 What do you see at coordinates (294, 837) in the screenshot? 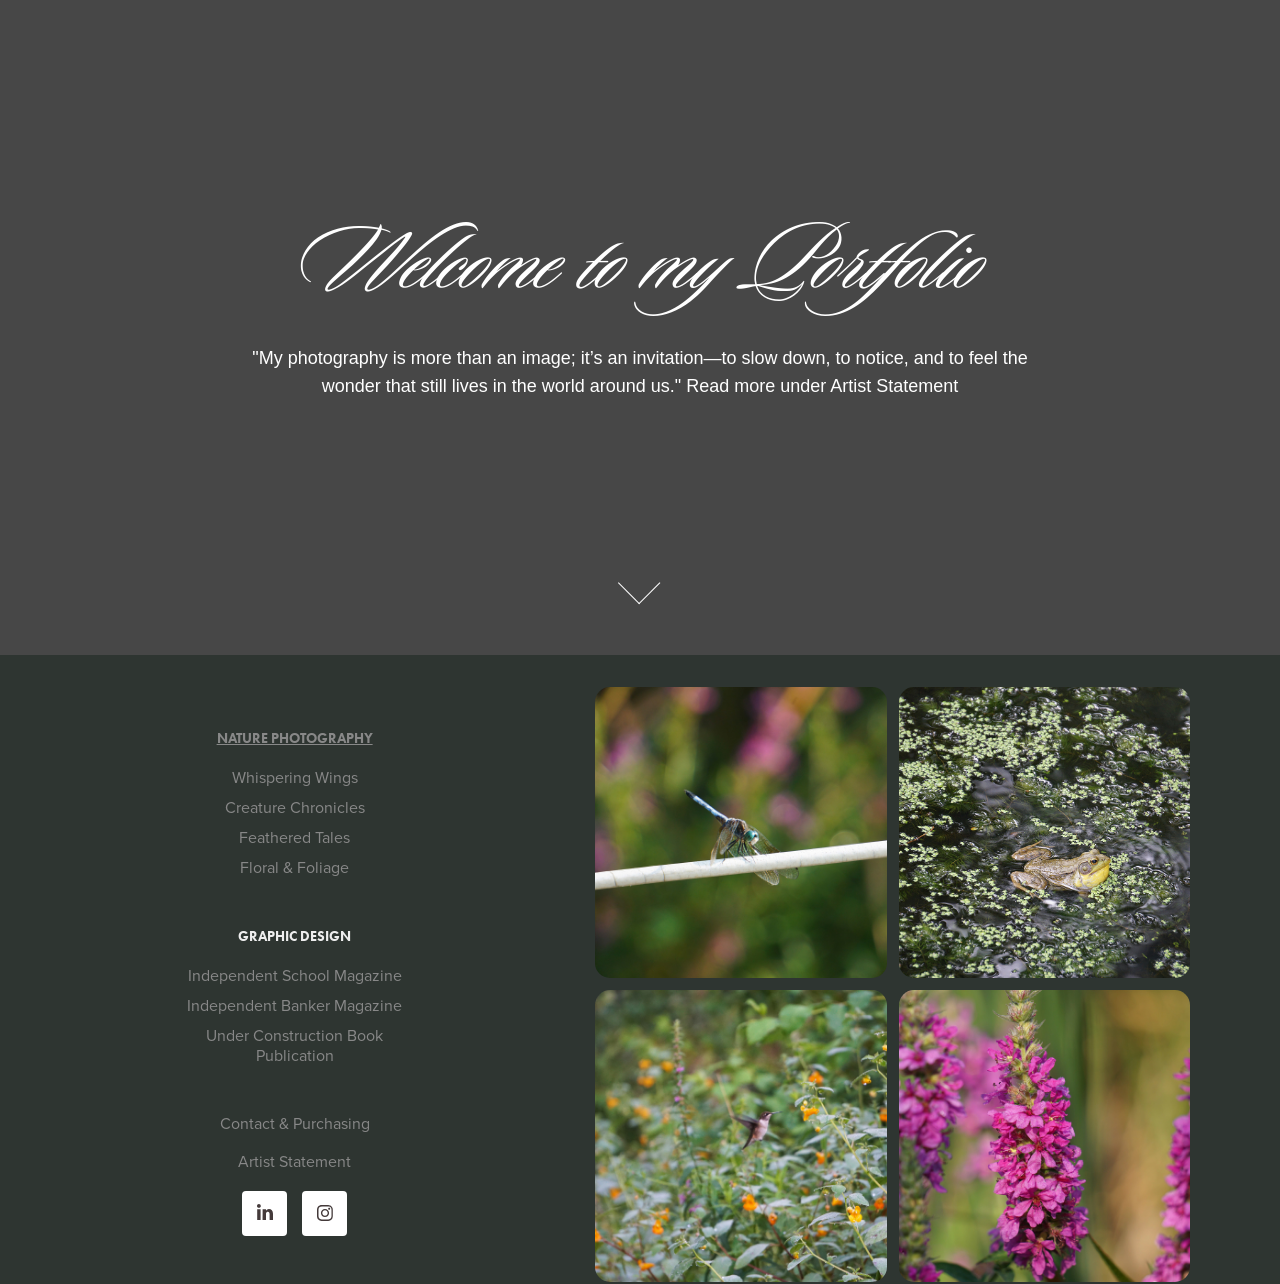
I see `Feathered Tales` at bounding box center [294, 837].